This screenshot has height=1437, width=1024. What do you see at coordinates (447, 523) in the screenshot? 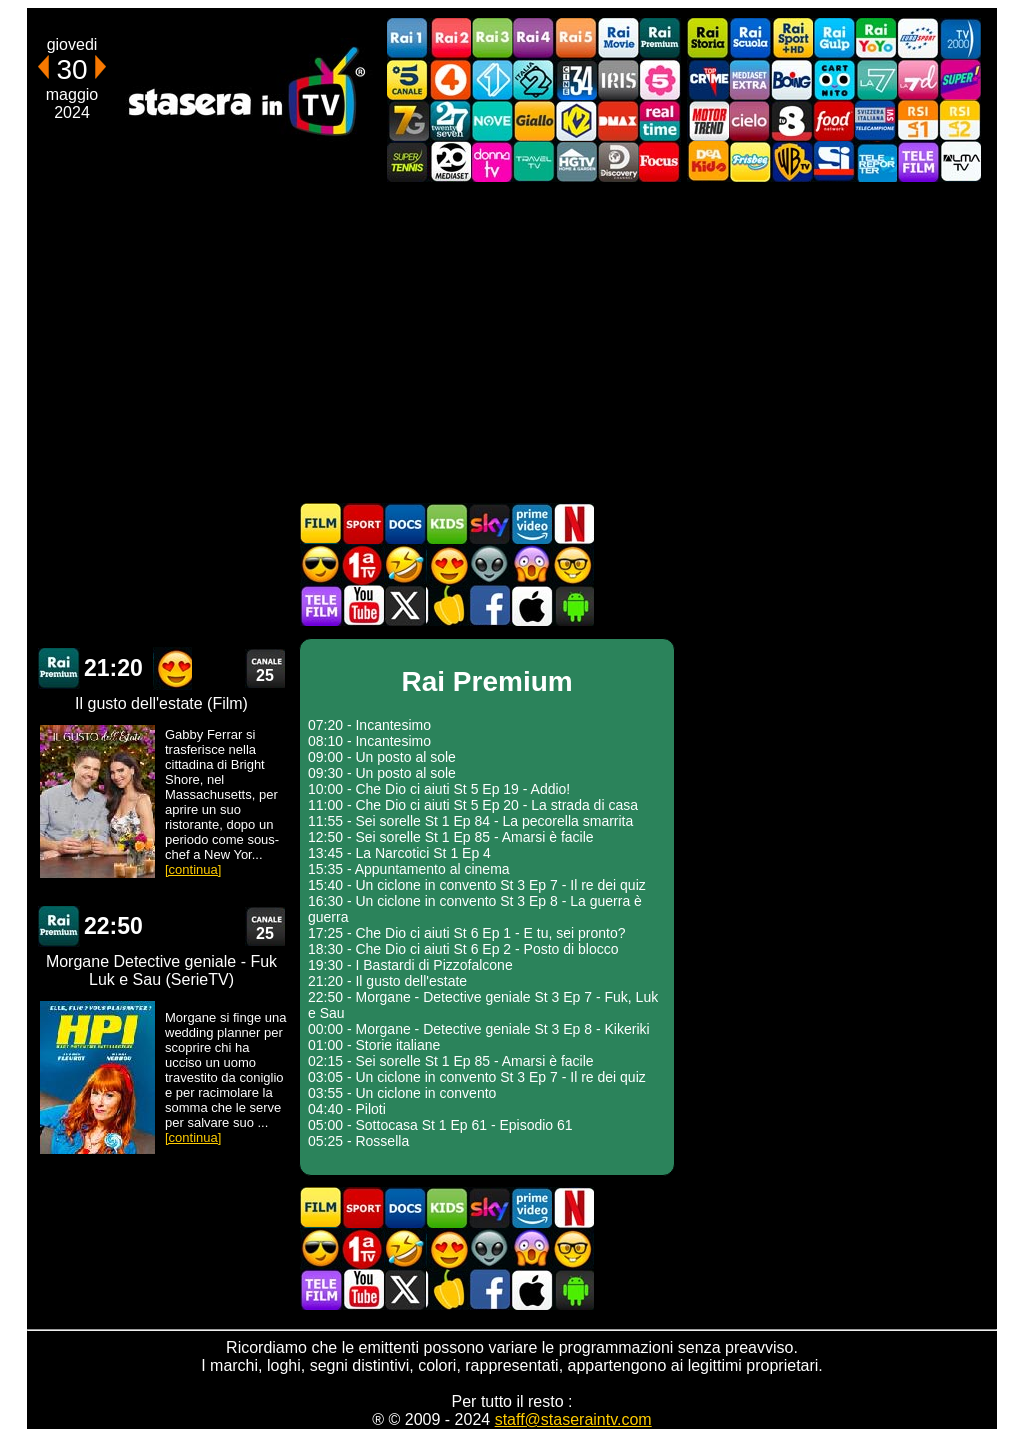
I see `Cartoni Animati` at bounding box center [447, 523].